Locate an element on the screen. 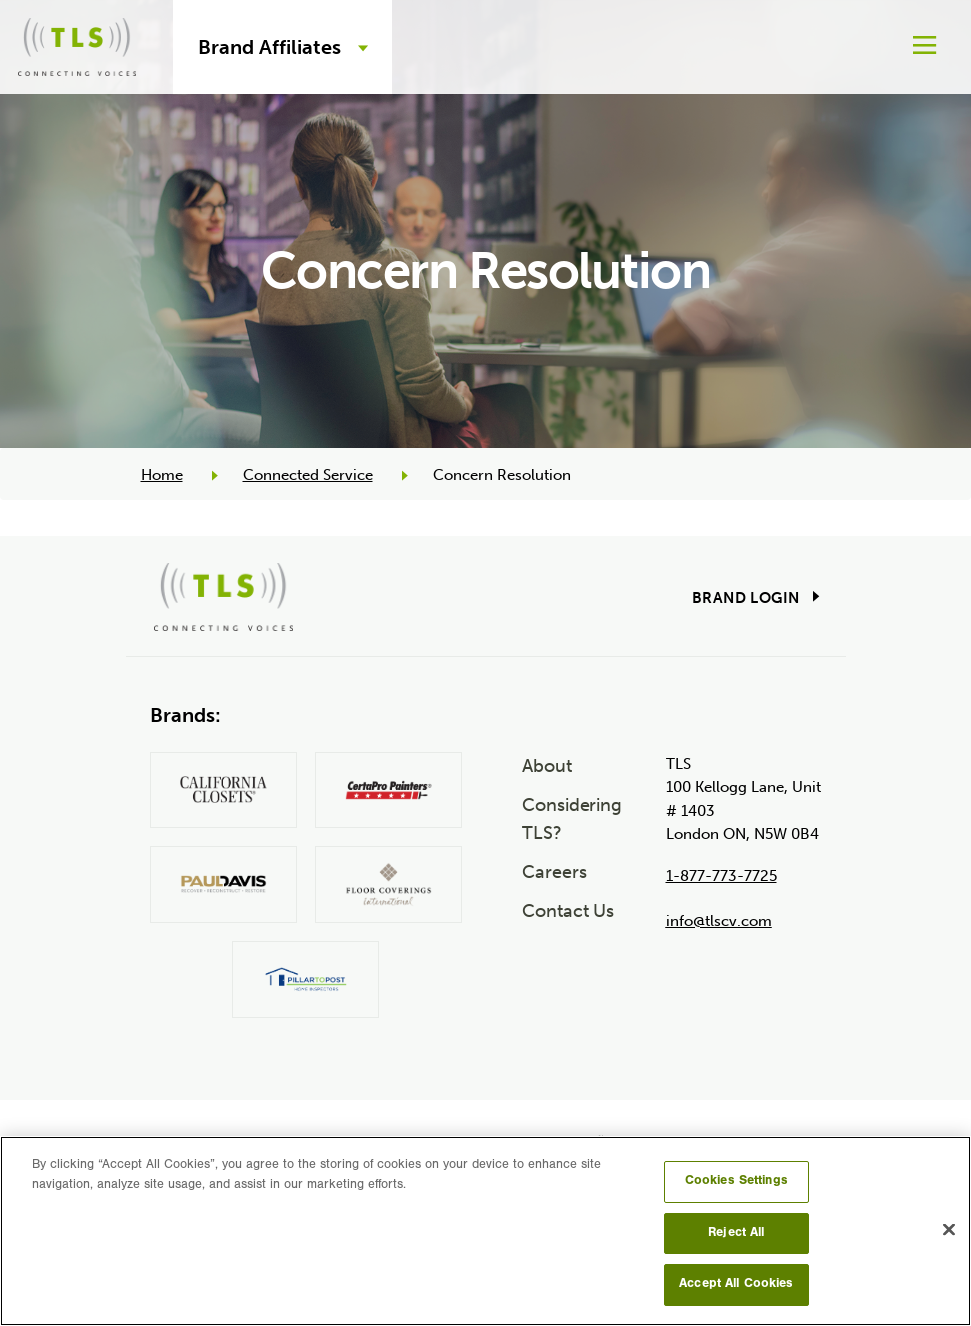 Image resolution: width=971 pixels, height=1326 pixels. Connected Service is located at coordinates (308, 475).